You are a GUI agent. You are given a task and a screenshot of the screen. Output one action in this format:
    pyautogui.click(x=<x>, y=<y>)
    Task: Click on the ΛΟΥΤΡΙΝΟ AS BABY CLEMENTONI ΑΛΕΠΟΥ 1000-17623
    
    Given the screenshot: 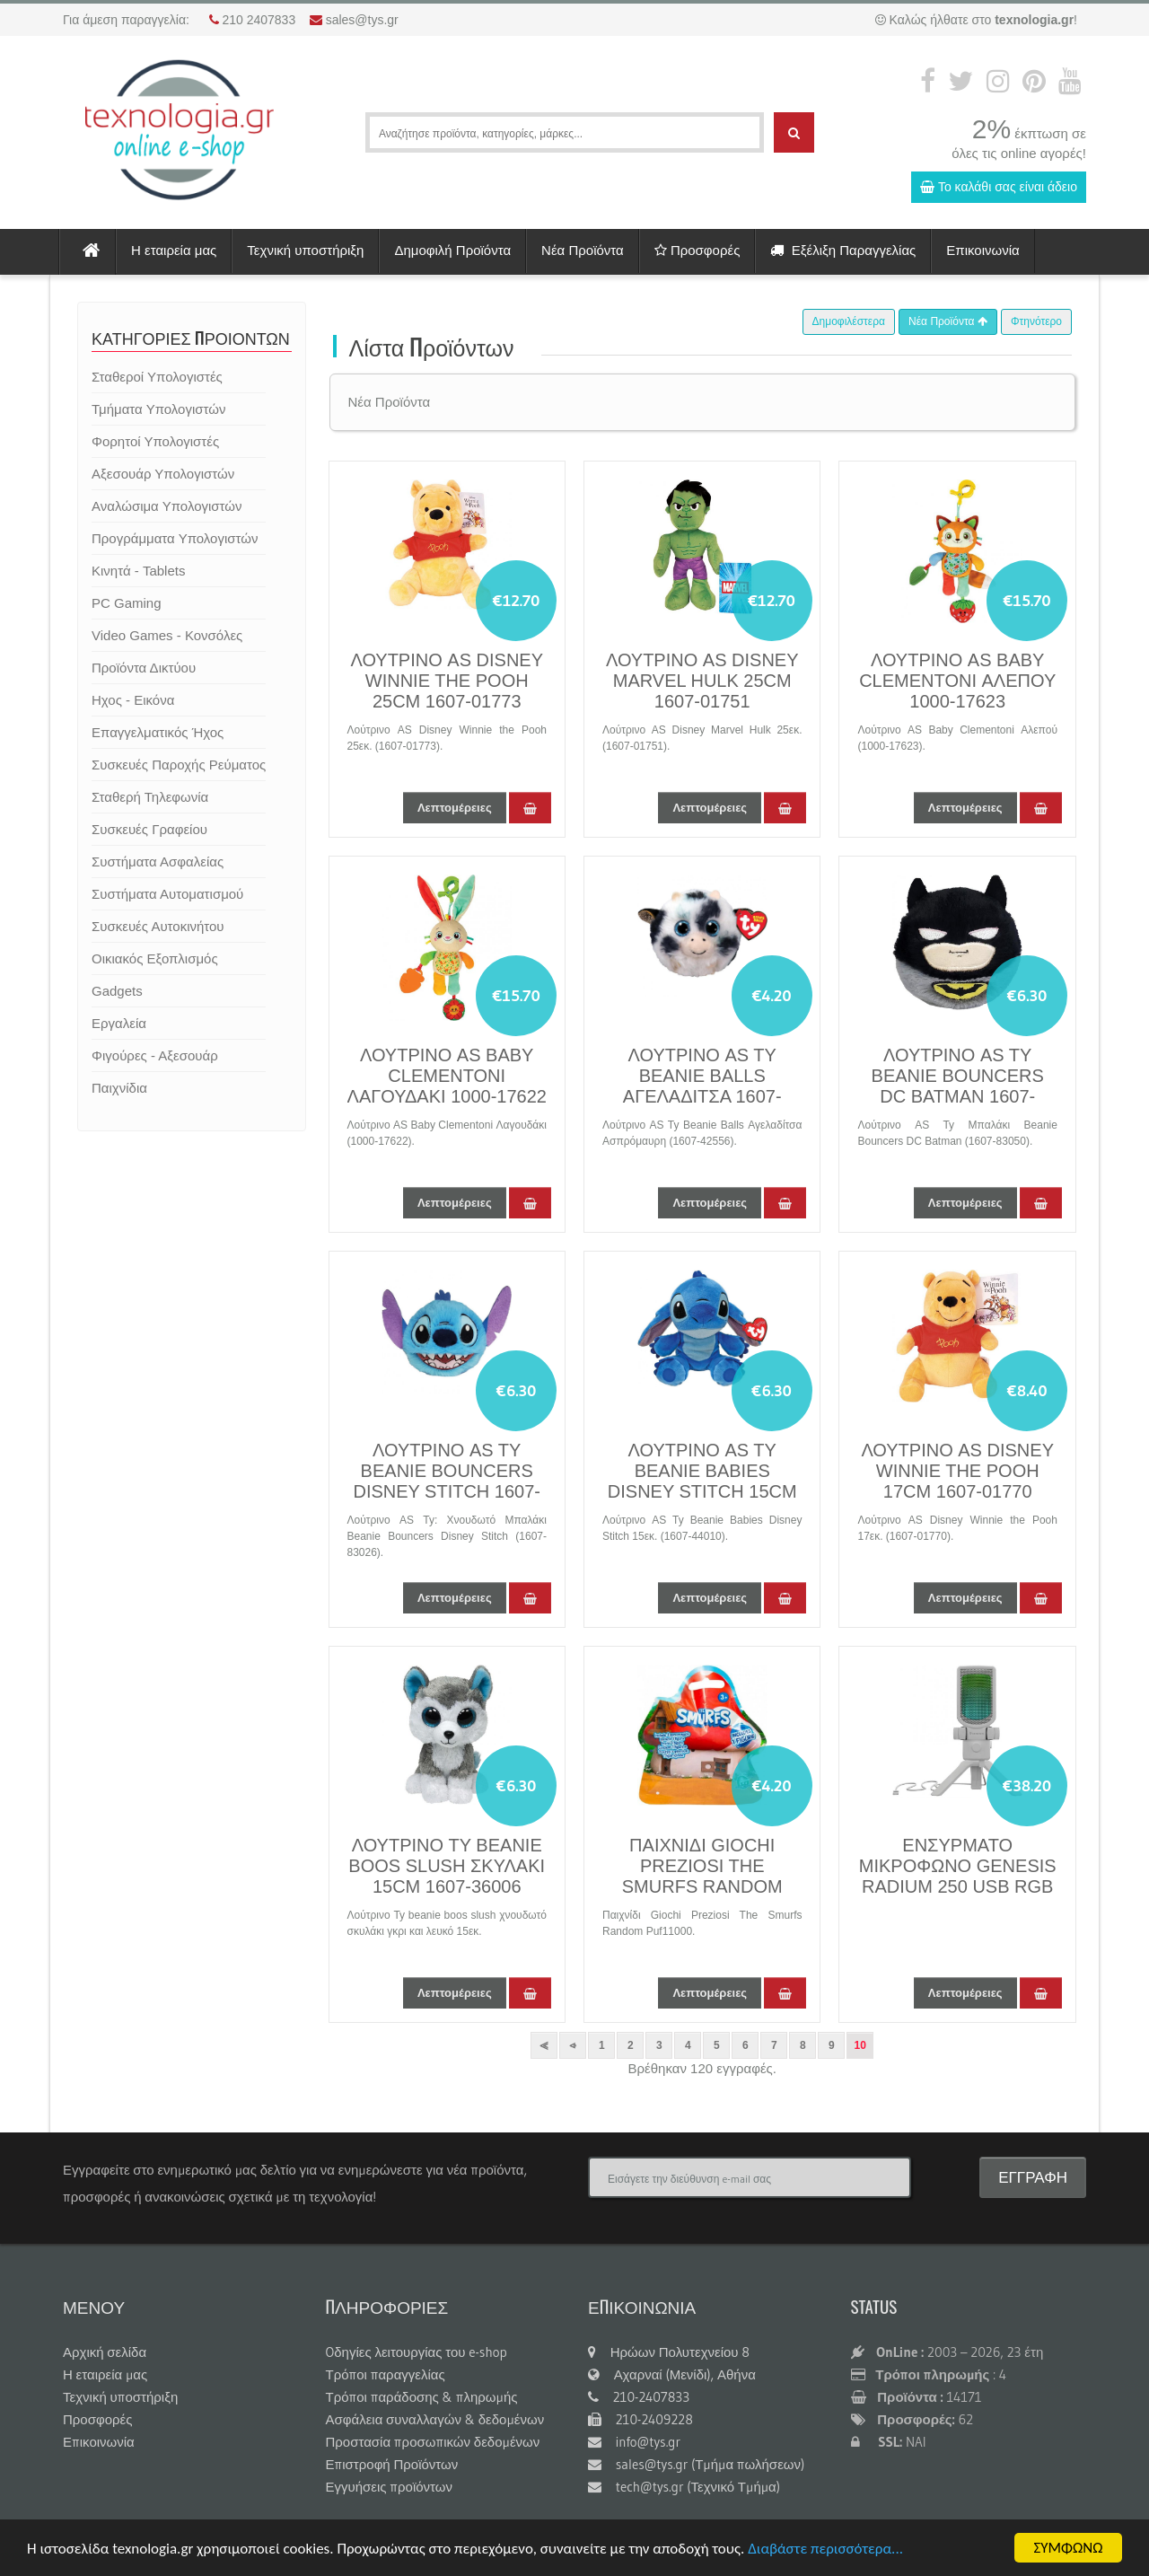 What is the action you would take?
    pyautogui.click(x=957, y=680)
    